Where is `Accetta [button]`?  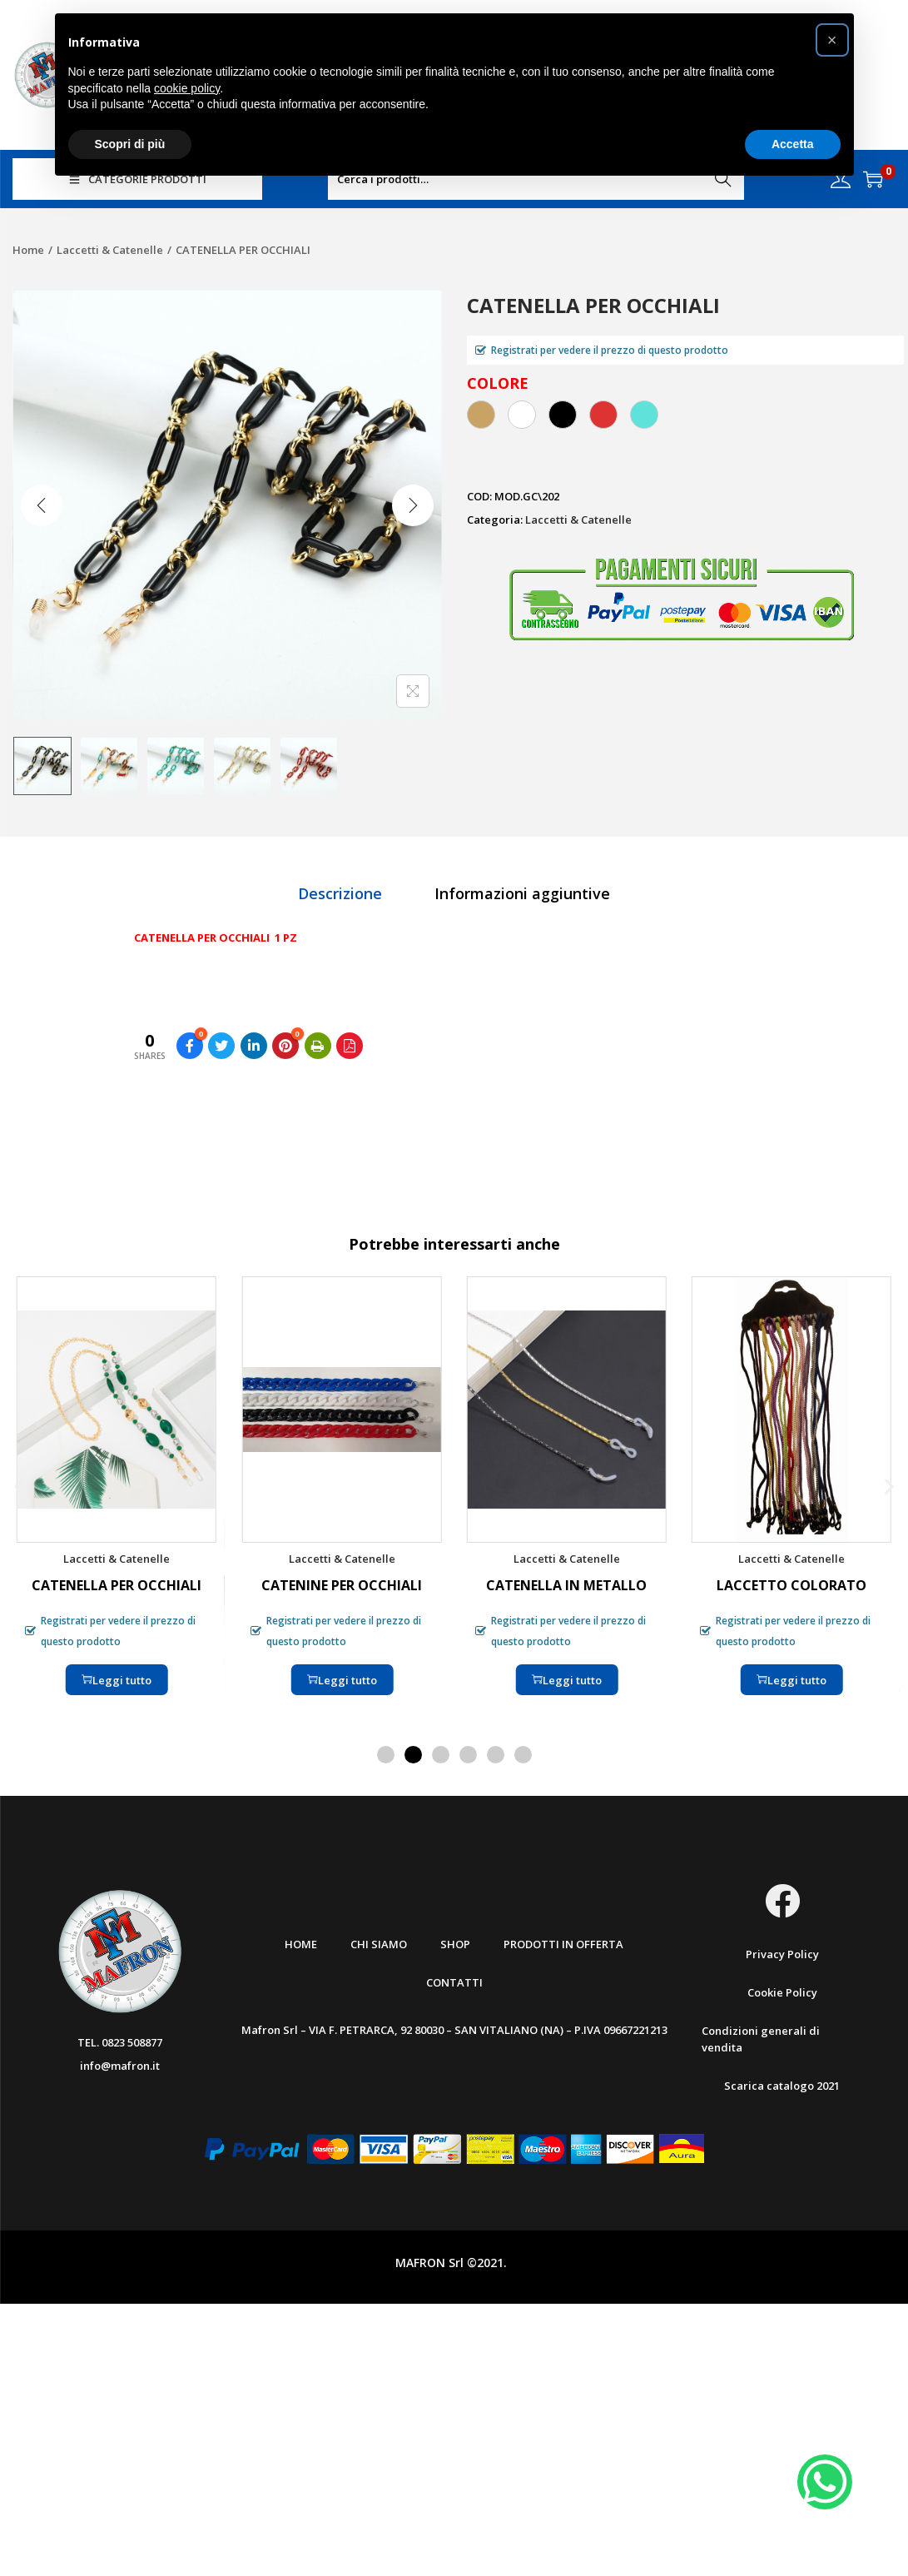 Accetta [button] is located at coordinates (793, 144).